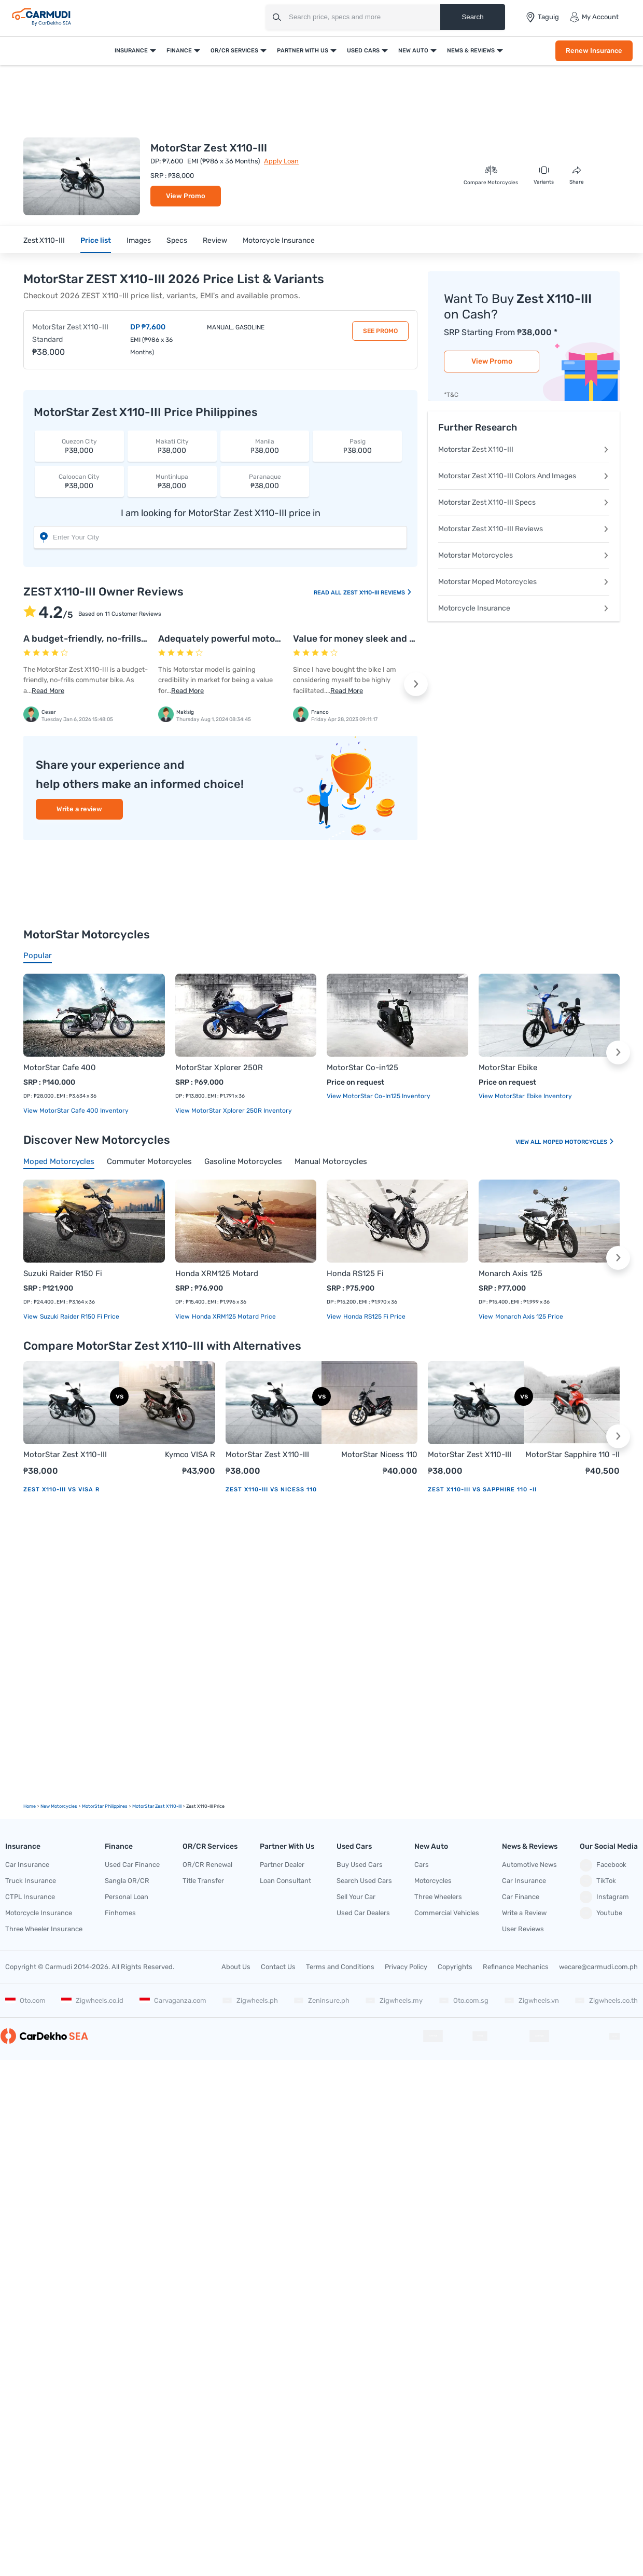  Describe the element at coordinates (523, 581) in the screenshot. I see `Motorstar Moped Motorcycles` at that location.